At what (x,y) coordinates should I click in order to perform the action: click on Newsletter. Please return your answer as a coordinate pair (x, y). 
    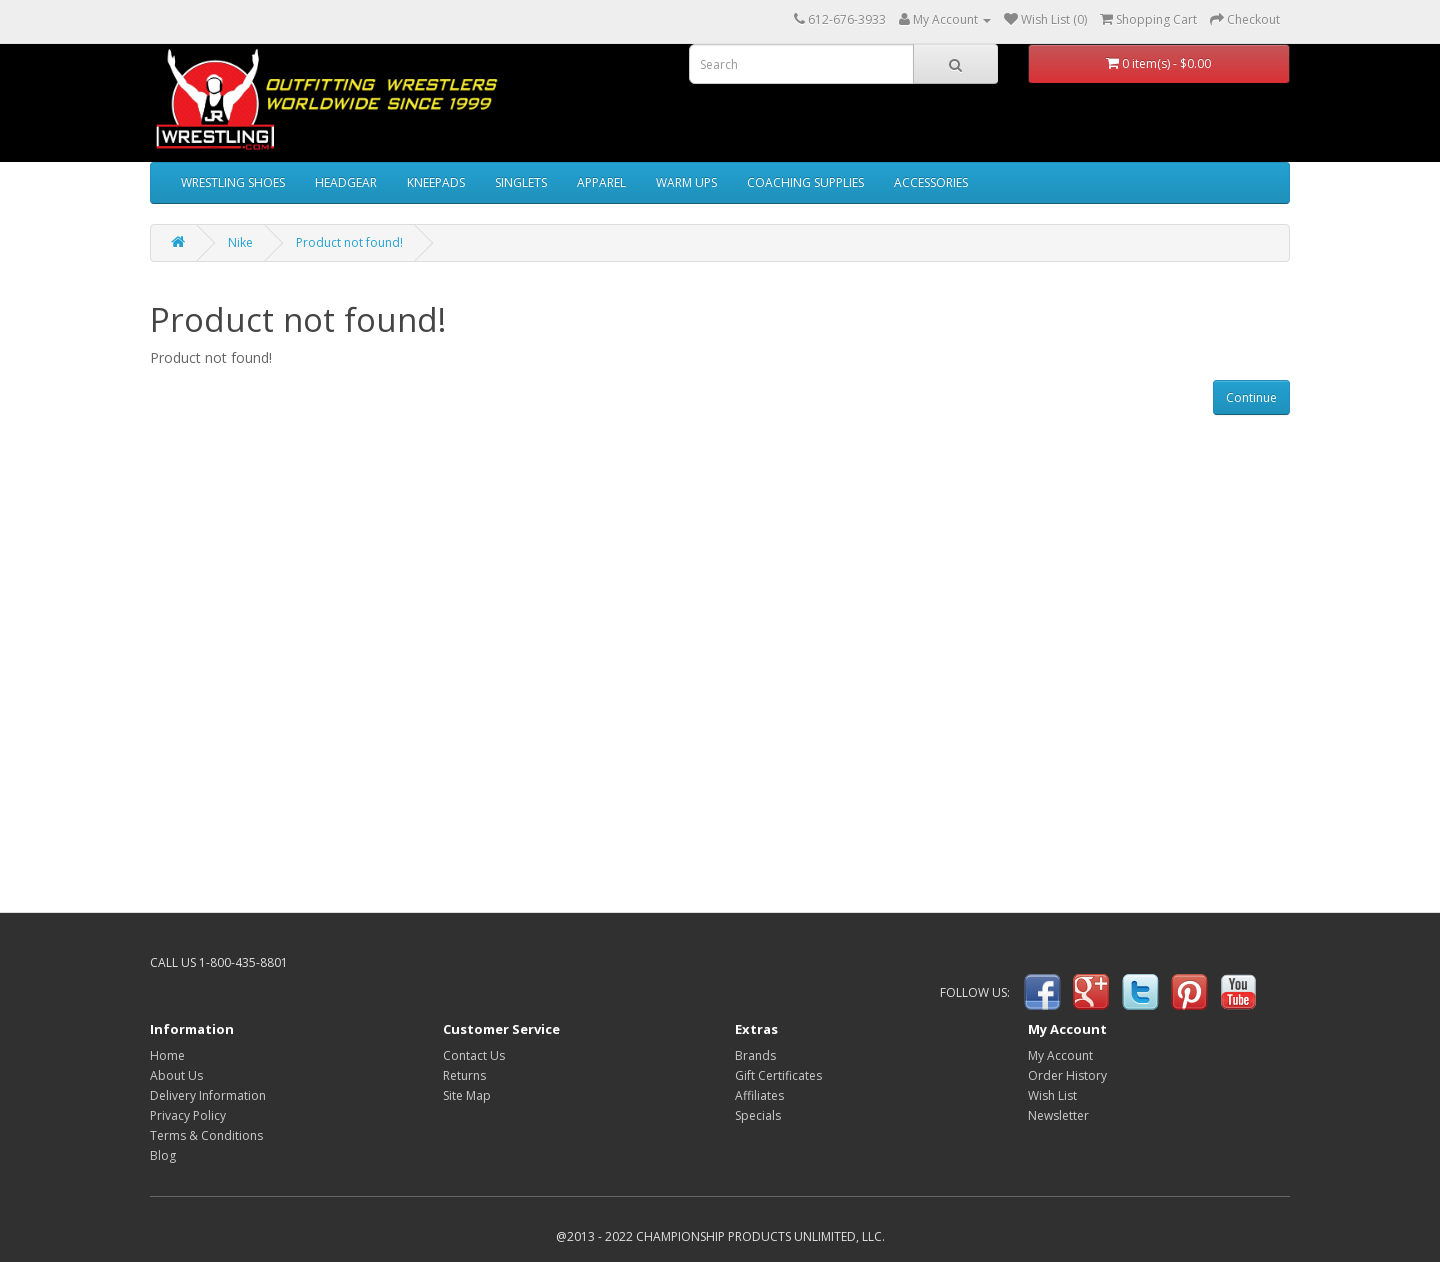
    Looking at the image, I should click on (1058, 1115).